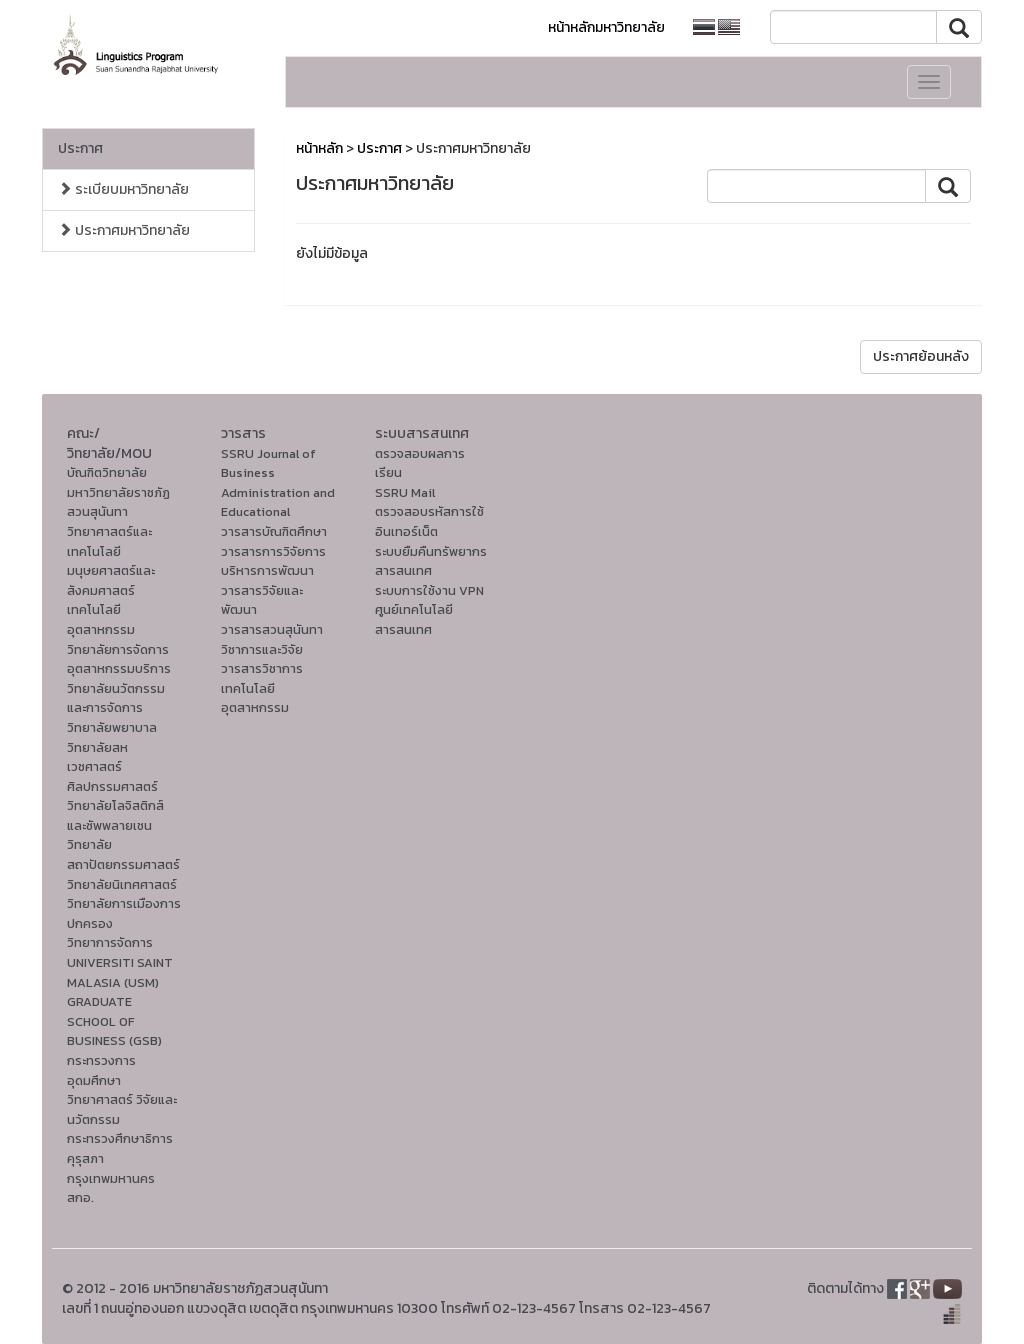 Image resolution: width=1024 pixels, height=1344 pixels. Describe the element at coordinates (80, 148) in the screenshot. I see `ประกาศ` at that location.